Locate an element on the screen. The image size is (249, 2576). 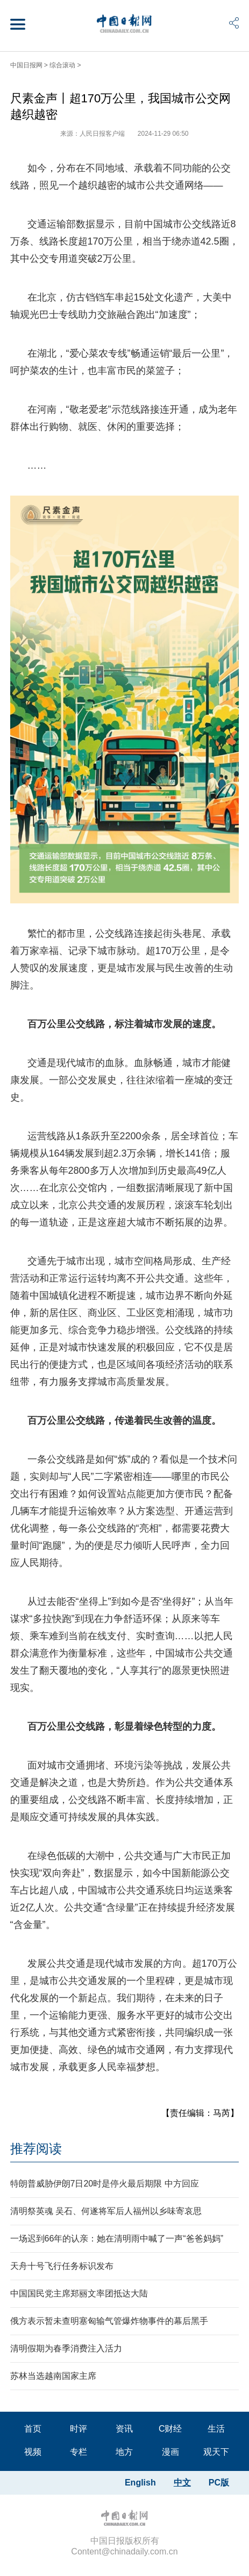
中国日报网 is located at coordinates (26, 65).